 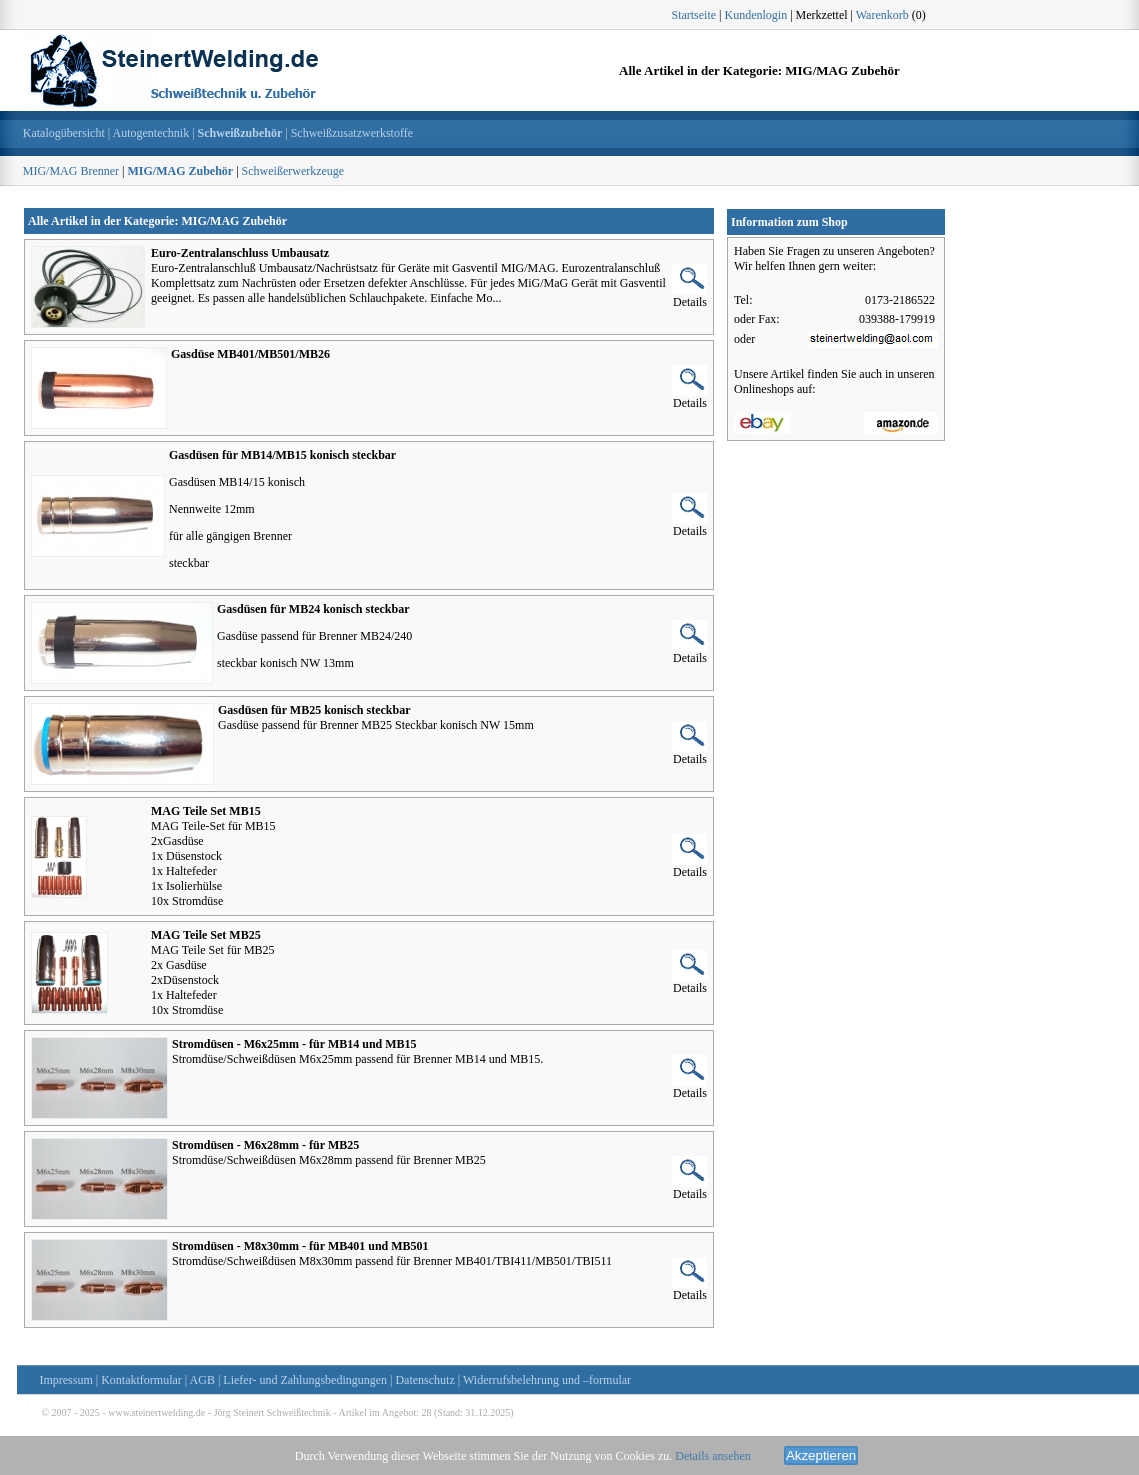 I want to click on Impressum, so click(x=65, y=1380).